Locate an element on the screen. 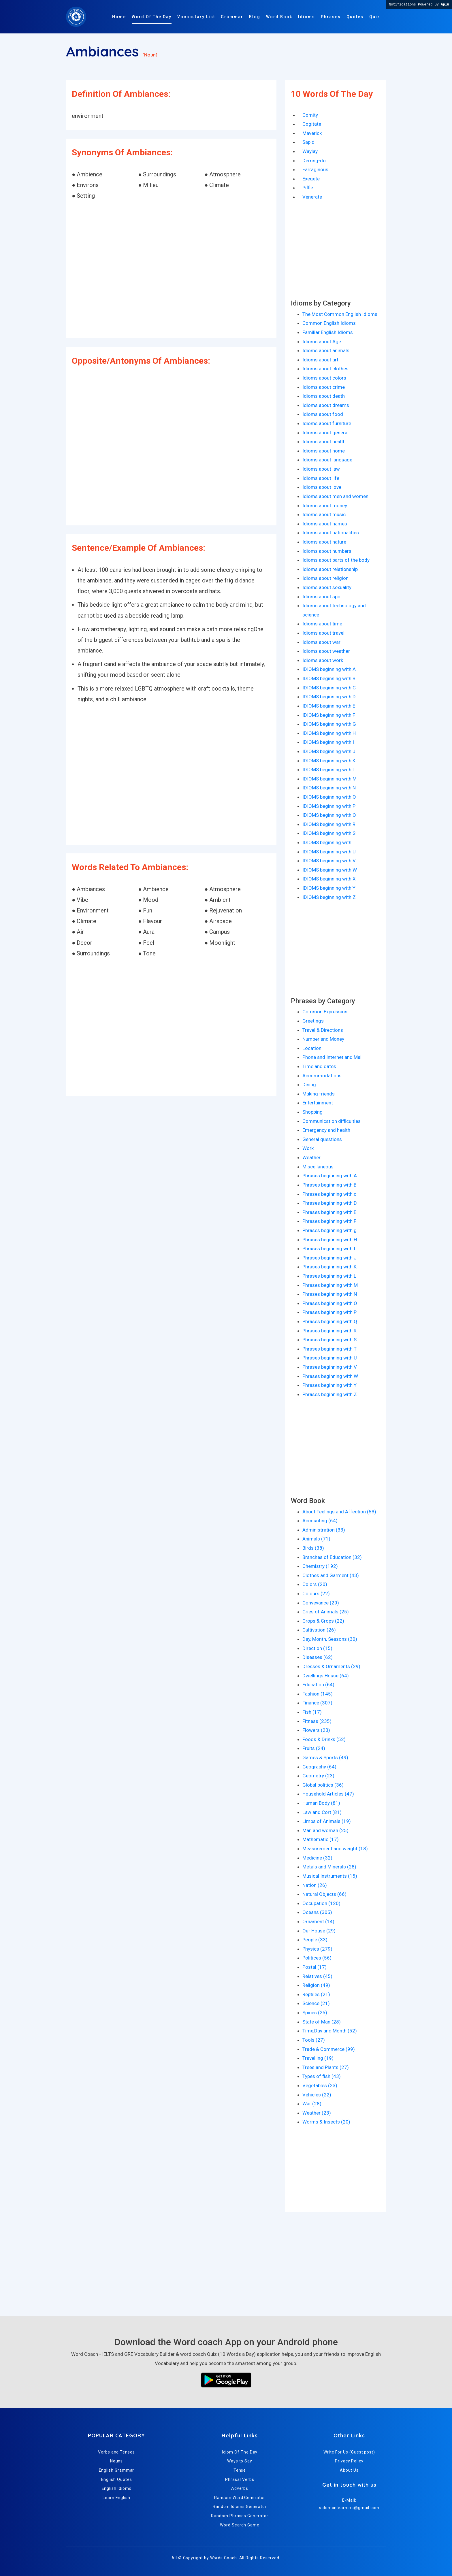 The image size is (452, 2576). Phrases beginning with c is located at coordinates (329, 1194).